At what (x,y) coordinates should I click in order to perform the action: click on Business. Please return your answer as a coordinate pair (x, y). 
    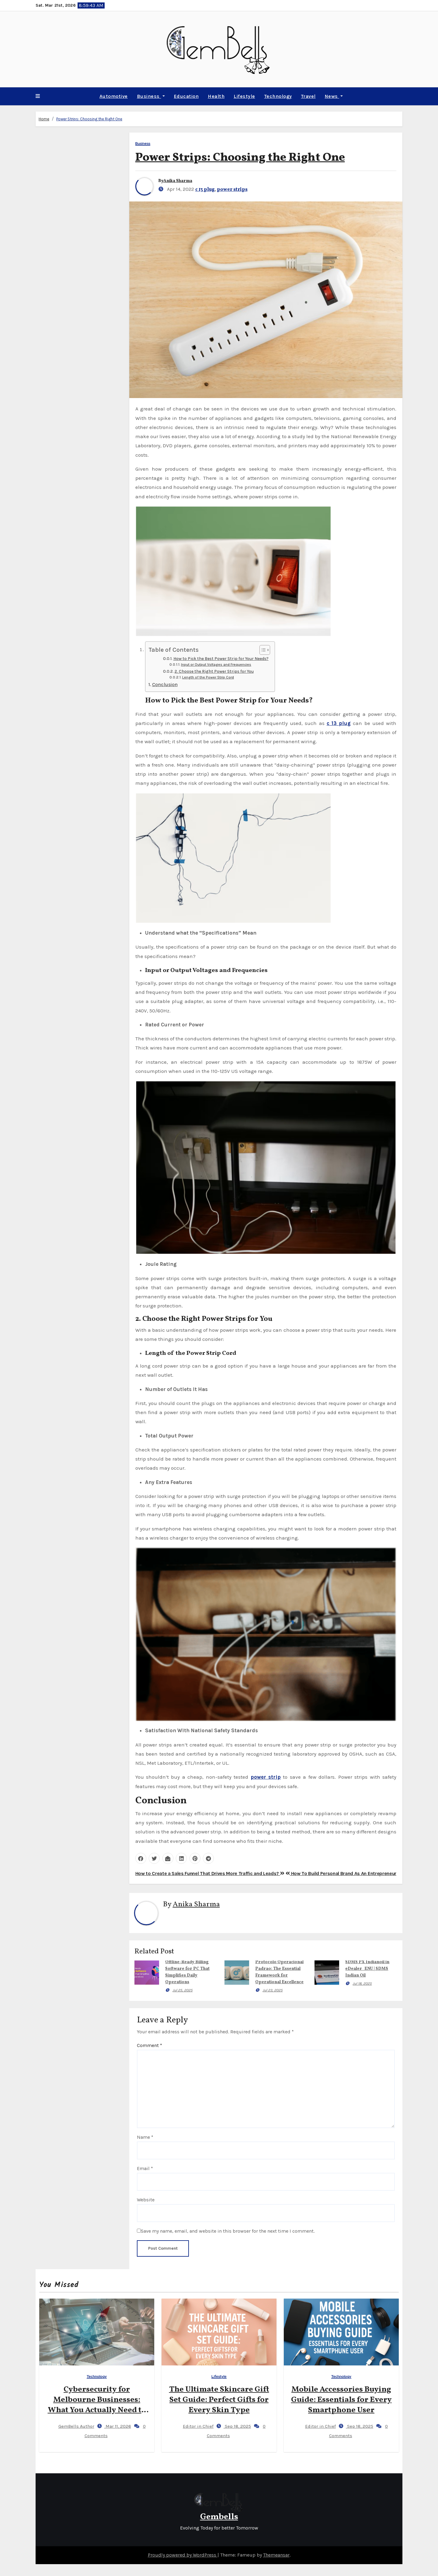
    Looking at the image, I should click on (151, 96).